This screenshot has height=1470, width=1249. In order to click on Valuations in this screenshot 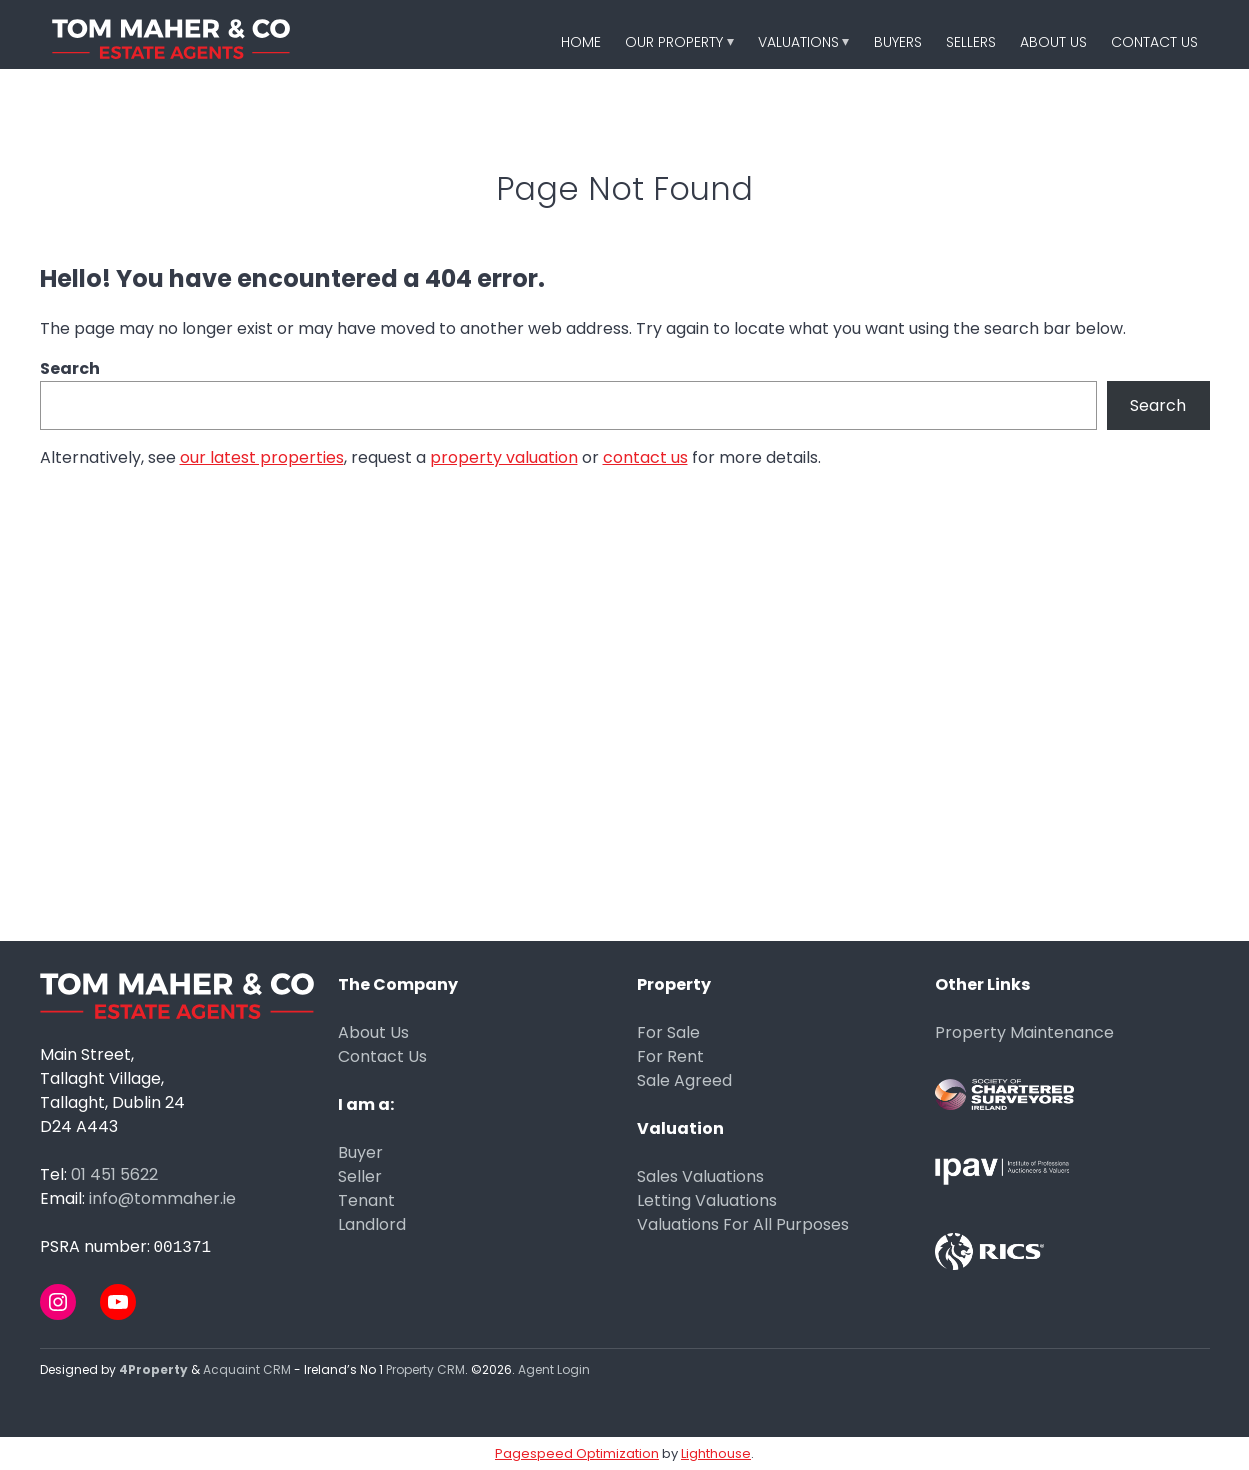, I will do `click(798, 42)`.